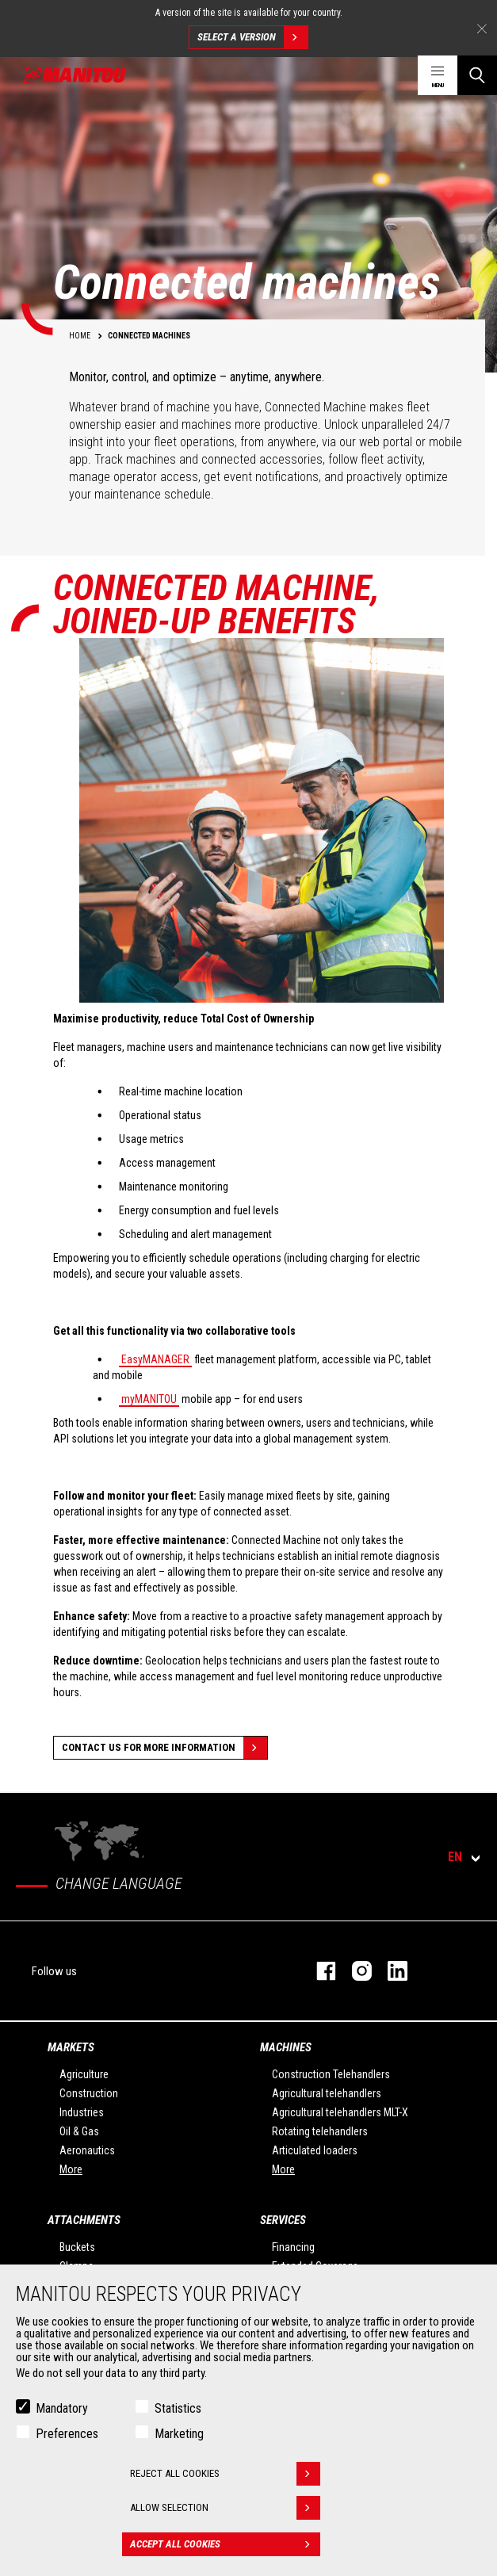 This screenshot has width=497, height=2576. What do you see at coordinates (225, 2508) in the screenshot?
I see `Allow selection` at bounding box center [225, 2508].